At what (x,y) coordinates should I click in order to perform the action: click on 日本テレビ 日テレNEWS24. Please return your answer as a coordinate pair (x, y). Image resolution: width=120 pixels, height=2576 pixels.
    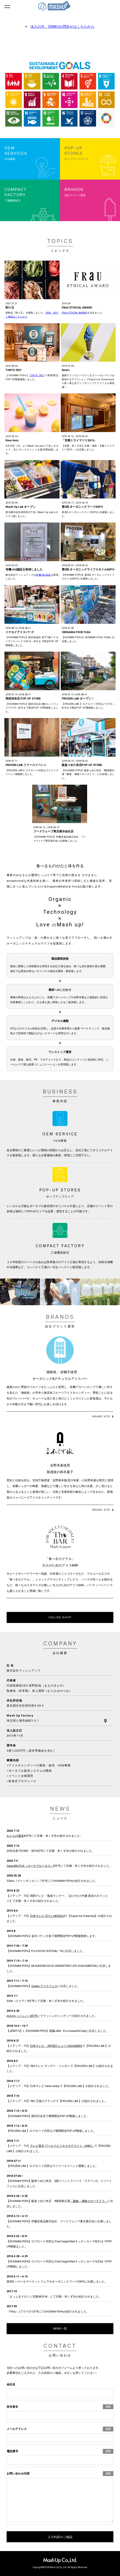
    Looking at the image, I should click on (47, 1916).